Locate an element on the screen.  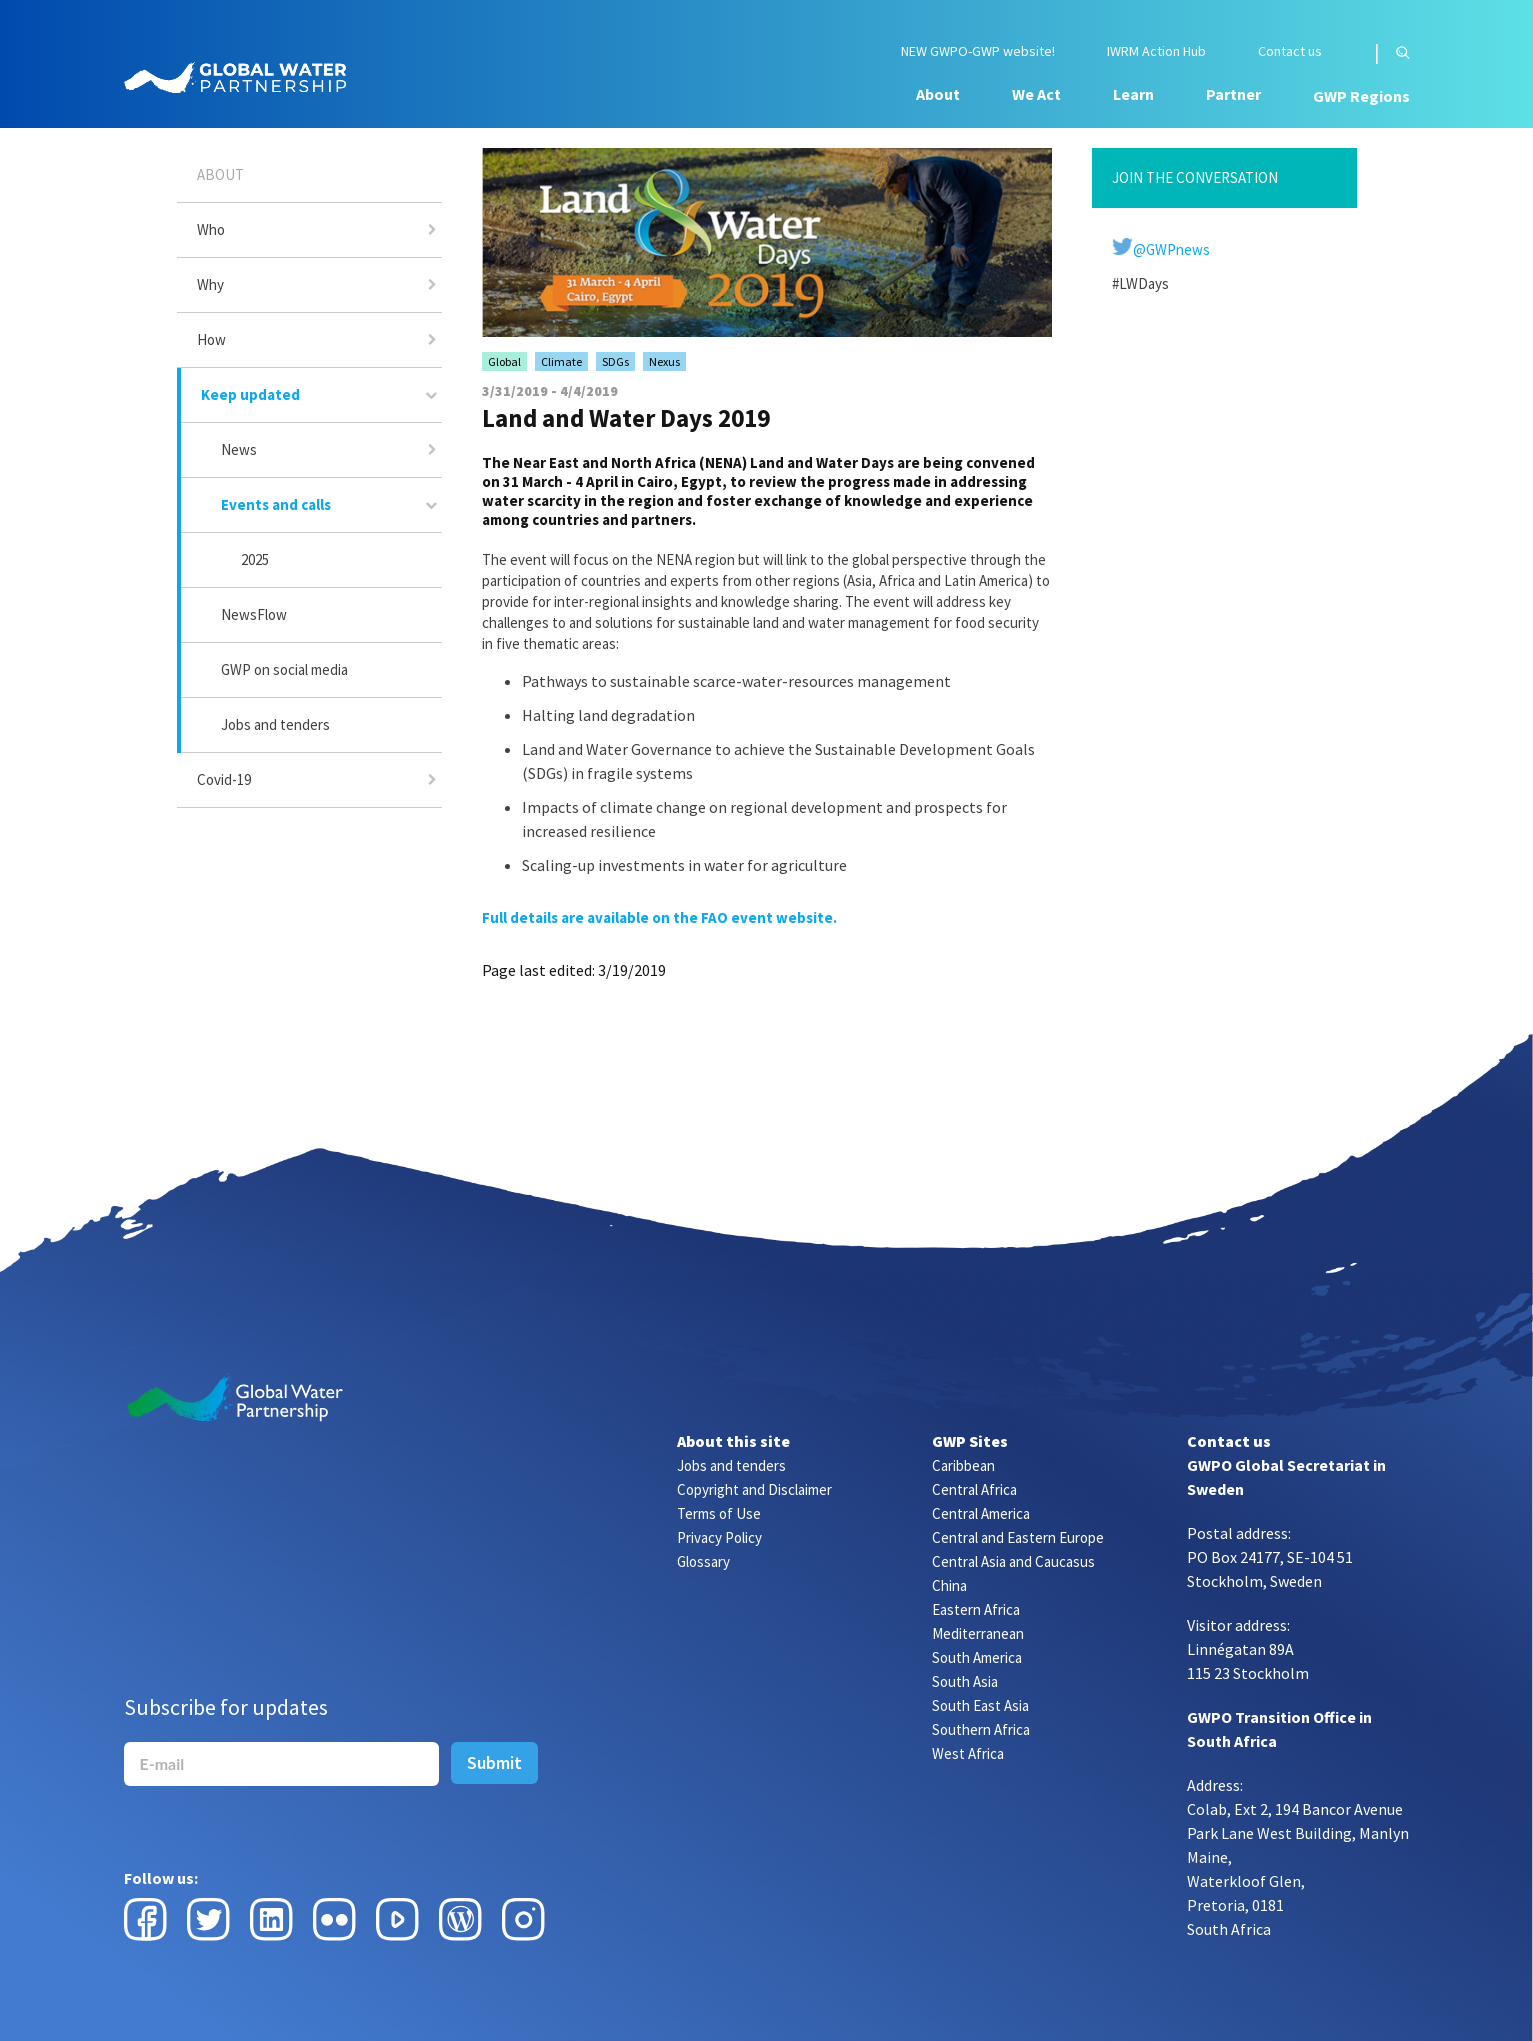
Southern Africa is located at coordinates (981, 1729).